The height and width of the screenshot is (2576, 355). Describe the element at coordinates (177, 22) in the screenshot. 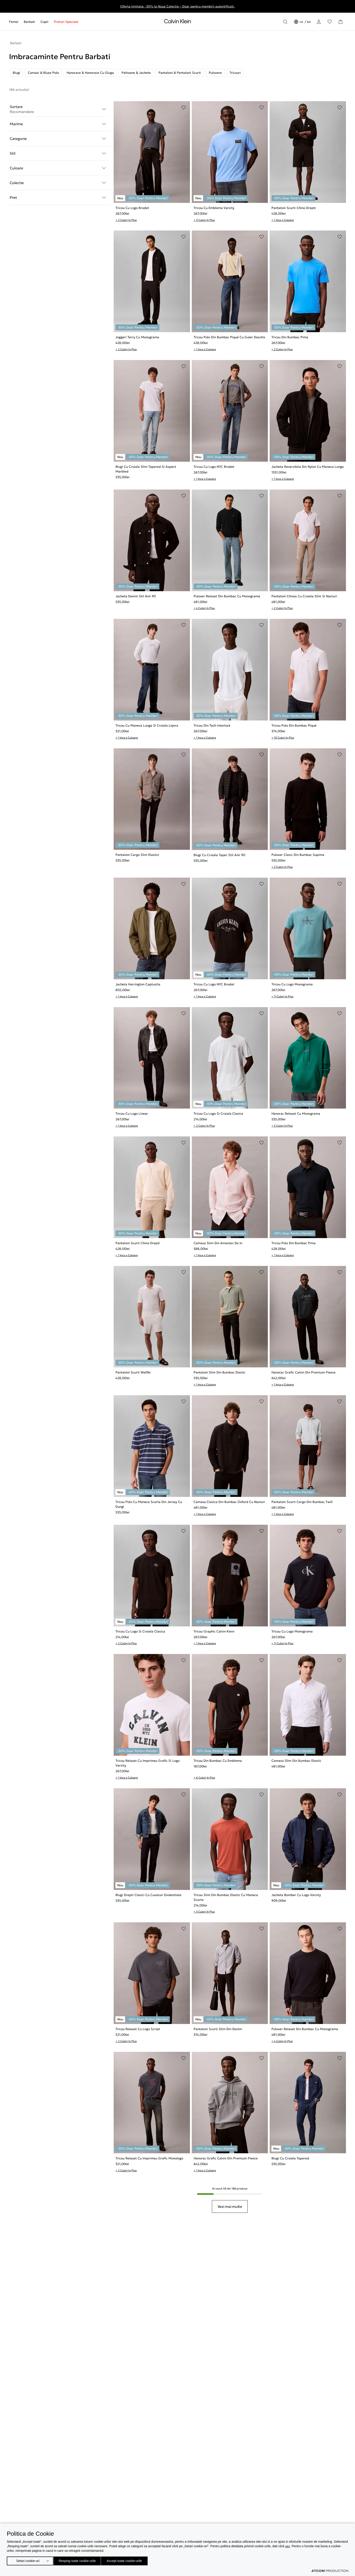

I see `[Intorcere la Pagina Principala]` at that location.